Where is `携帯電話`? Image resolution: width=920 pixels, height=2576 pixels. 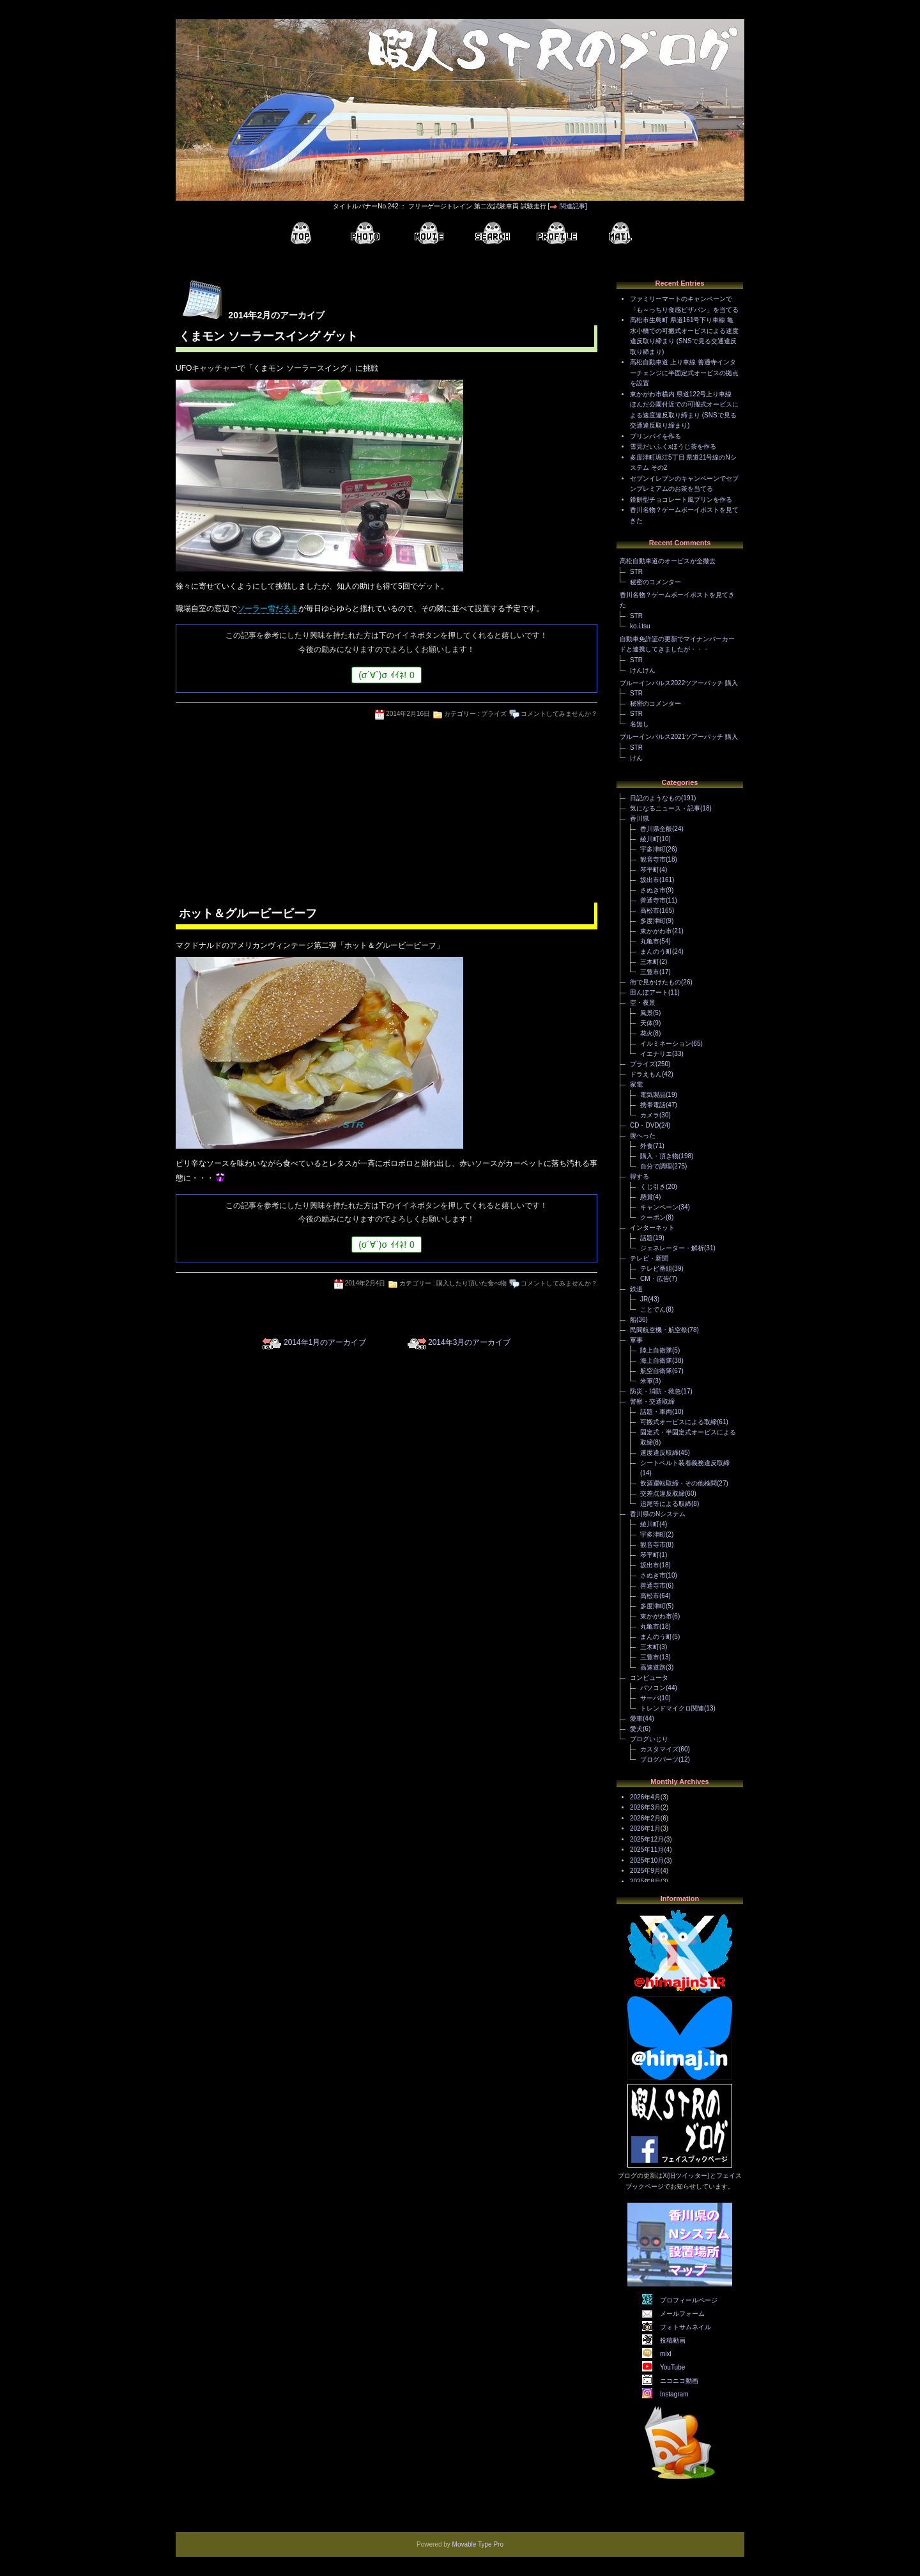
携帯電話 is located at coordinates (653, 1104).